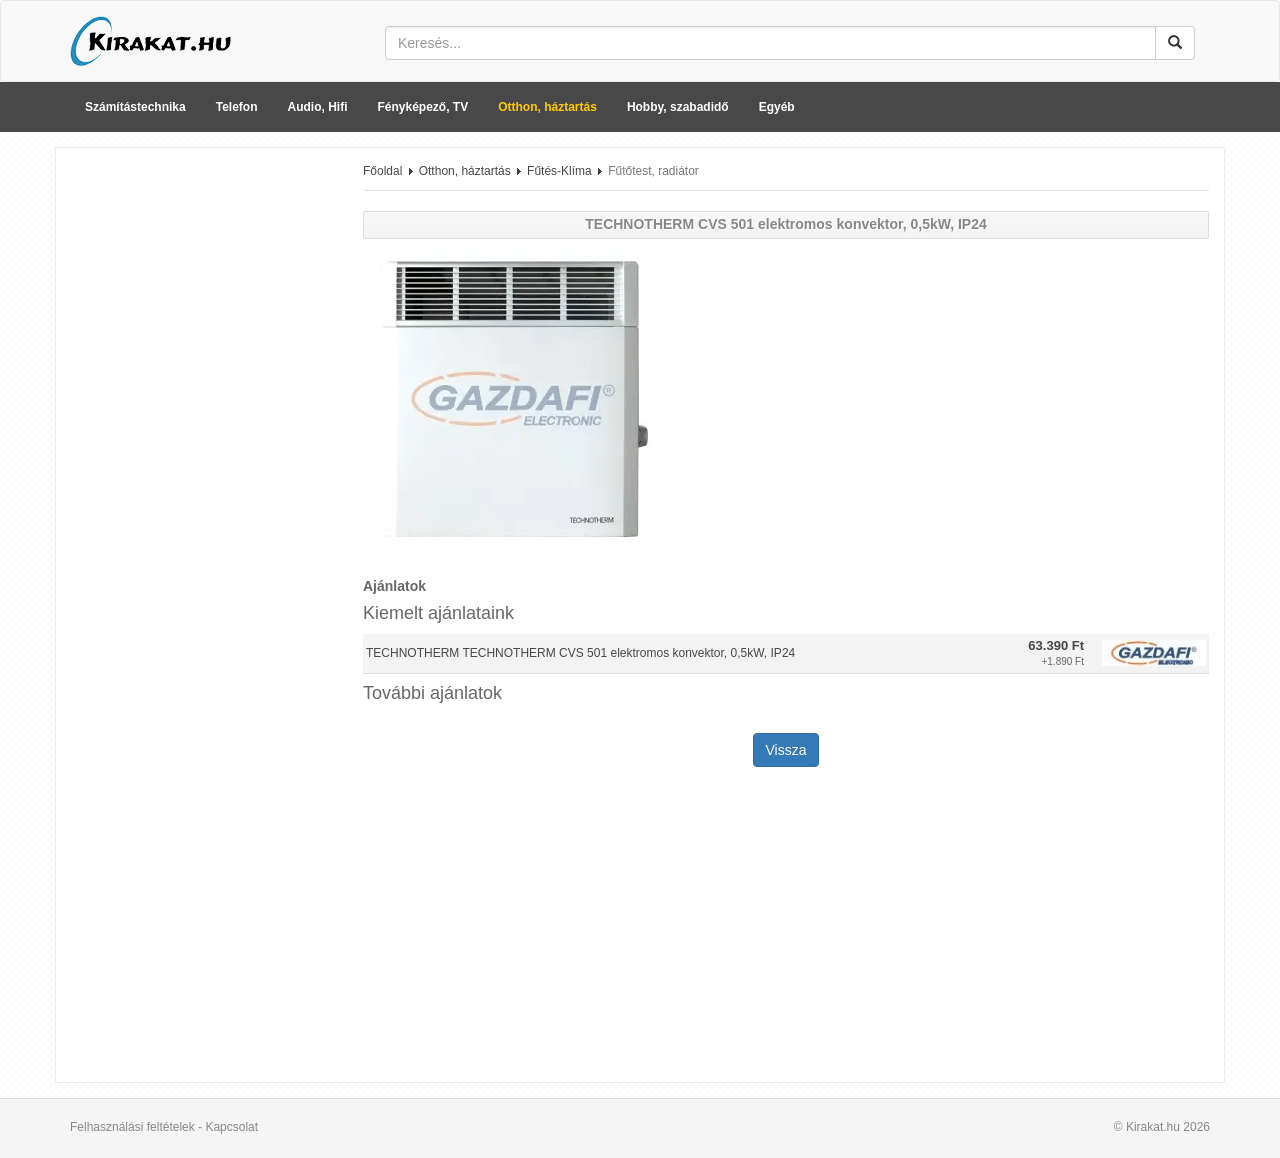 The height and width of the screenshot is (1158, 1280). Describe the element at coordinates (237, 107) in the screenshot. I see `Telefon` at that location.